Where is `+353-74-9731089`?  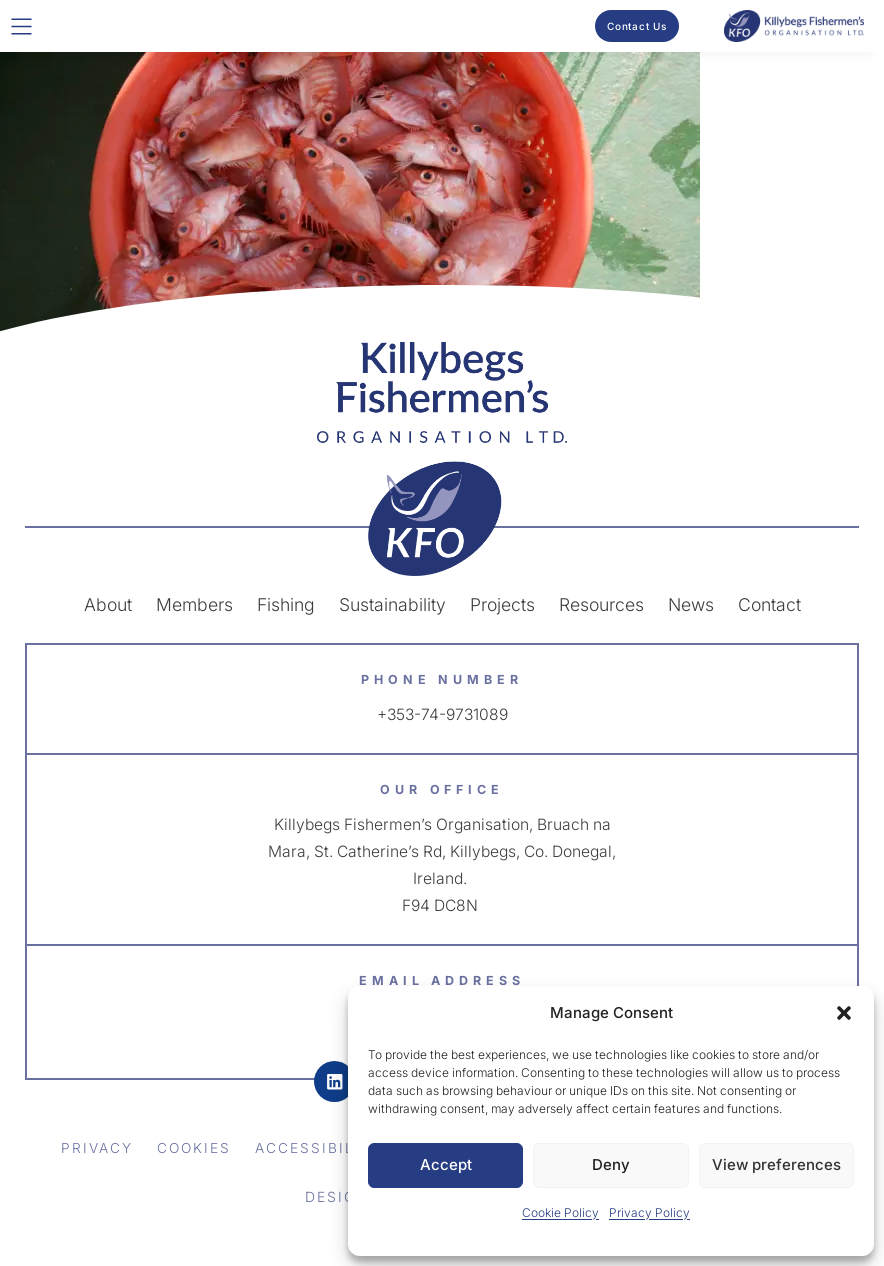
+353-74-9731089 is located at coordinates (442, 714).